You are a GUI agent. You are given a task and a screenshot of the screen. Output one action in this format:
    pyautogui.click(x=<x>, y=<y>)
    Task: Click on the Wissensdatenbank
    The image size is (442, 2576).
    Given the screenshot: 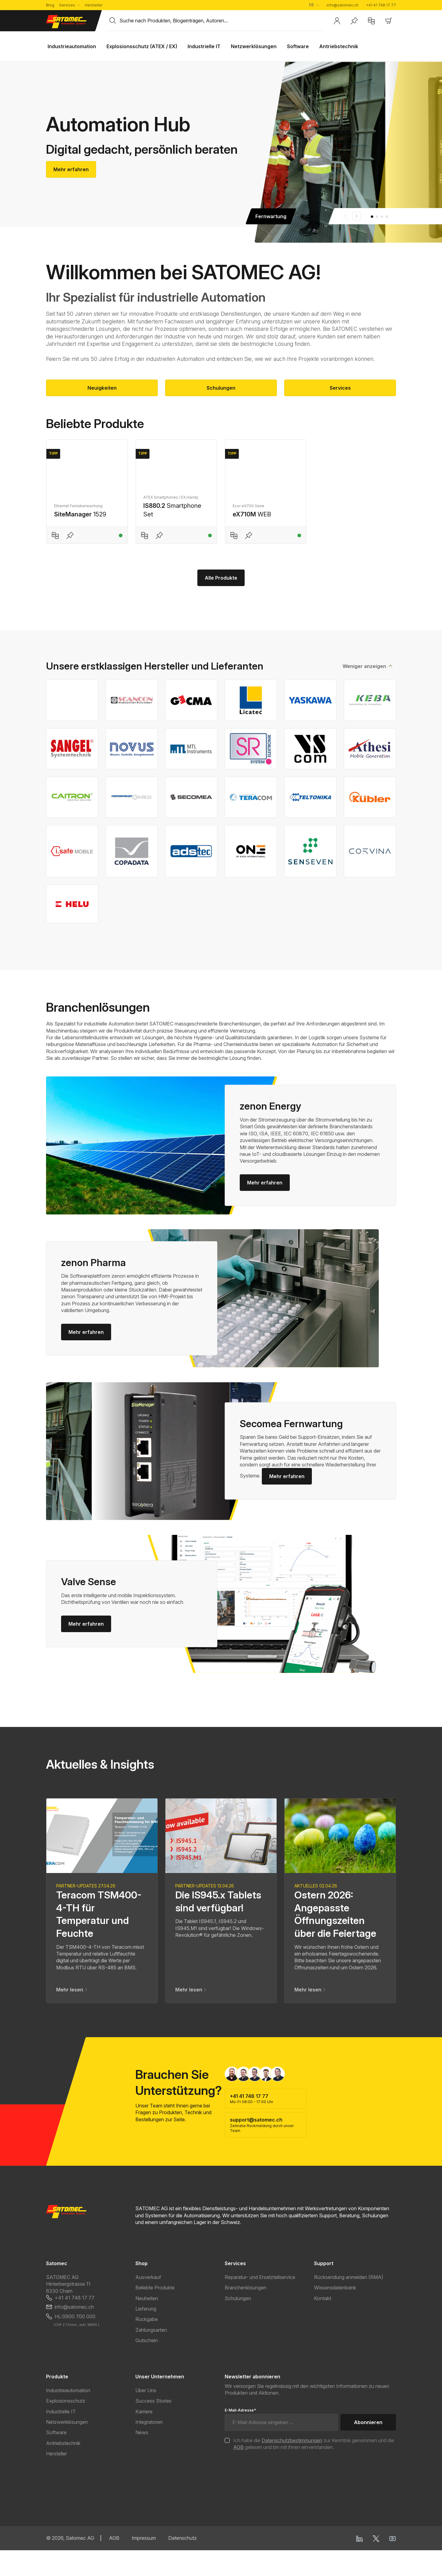 What is the action you would take?
    pyautogui.click(x=335, y=2313)
    